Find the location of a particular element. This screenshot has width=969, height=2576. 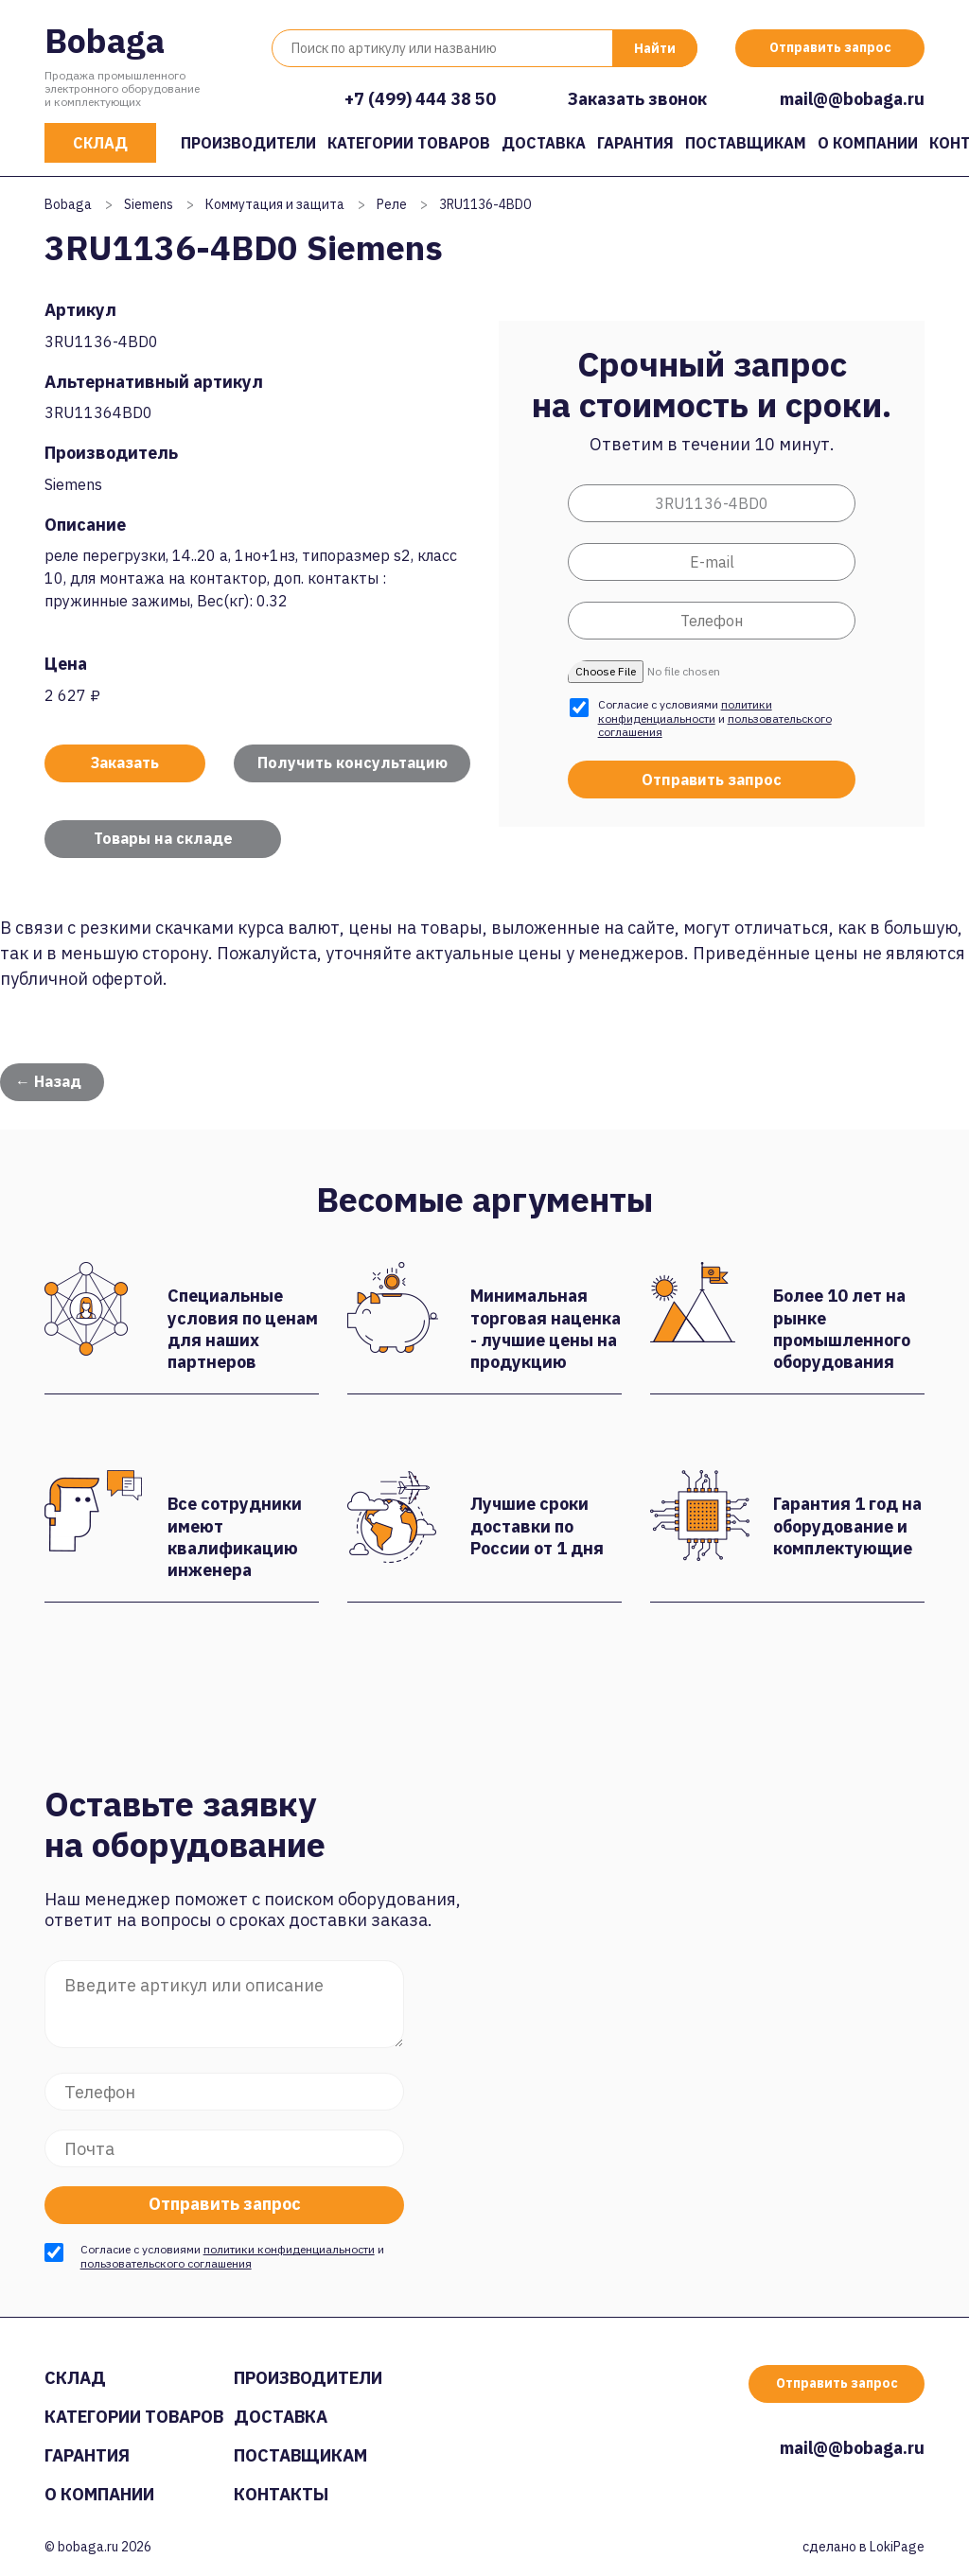

политики конфиденциальности is located at coordinates (685, 711).